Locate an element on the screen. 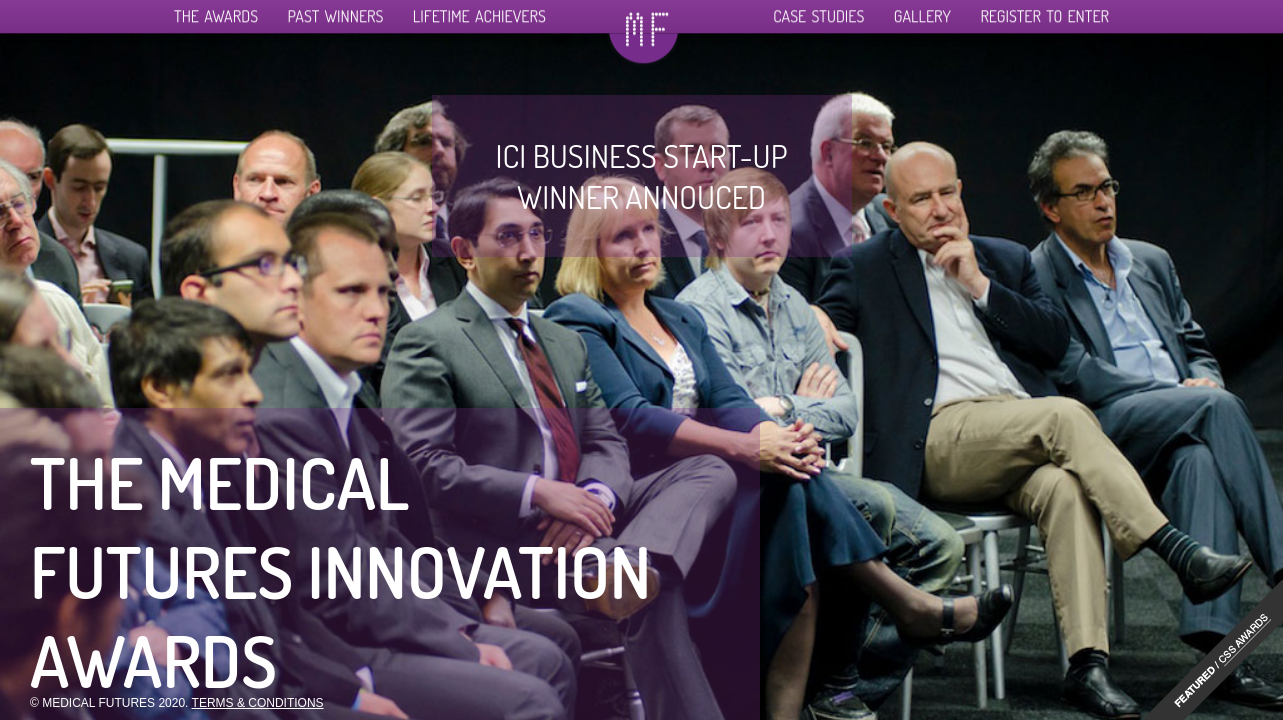 The width and height of the screenshot is (1283, 720). The Awards is located at coordinates (216, 11).